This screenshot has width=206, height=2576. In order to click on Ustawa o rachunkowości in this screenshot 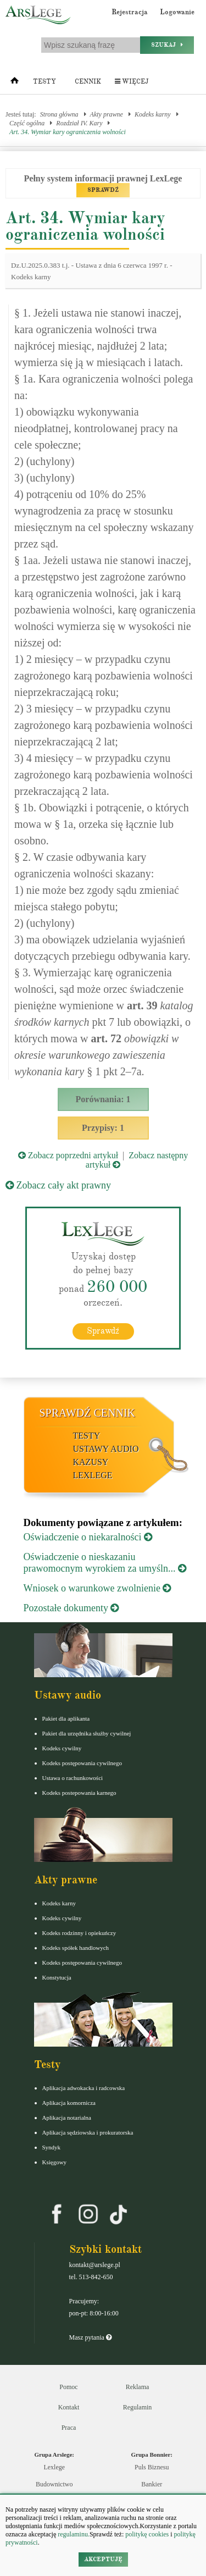, I will do `click(72, 1778)`.